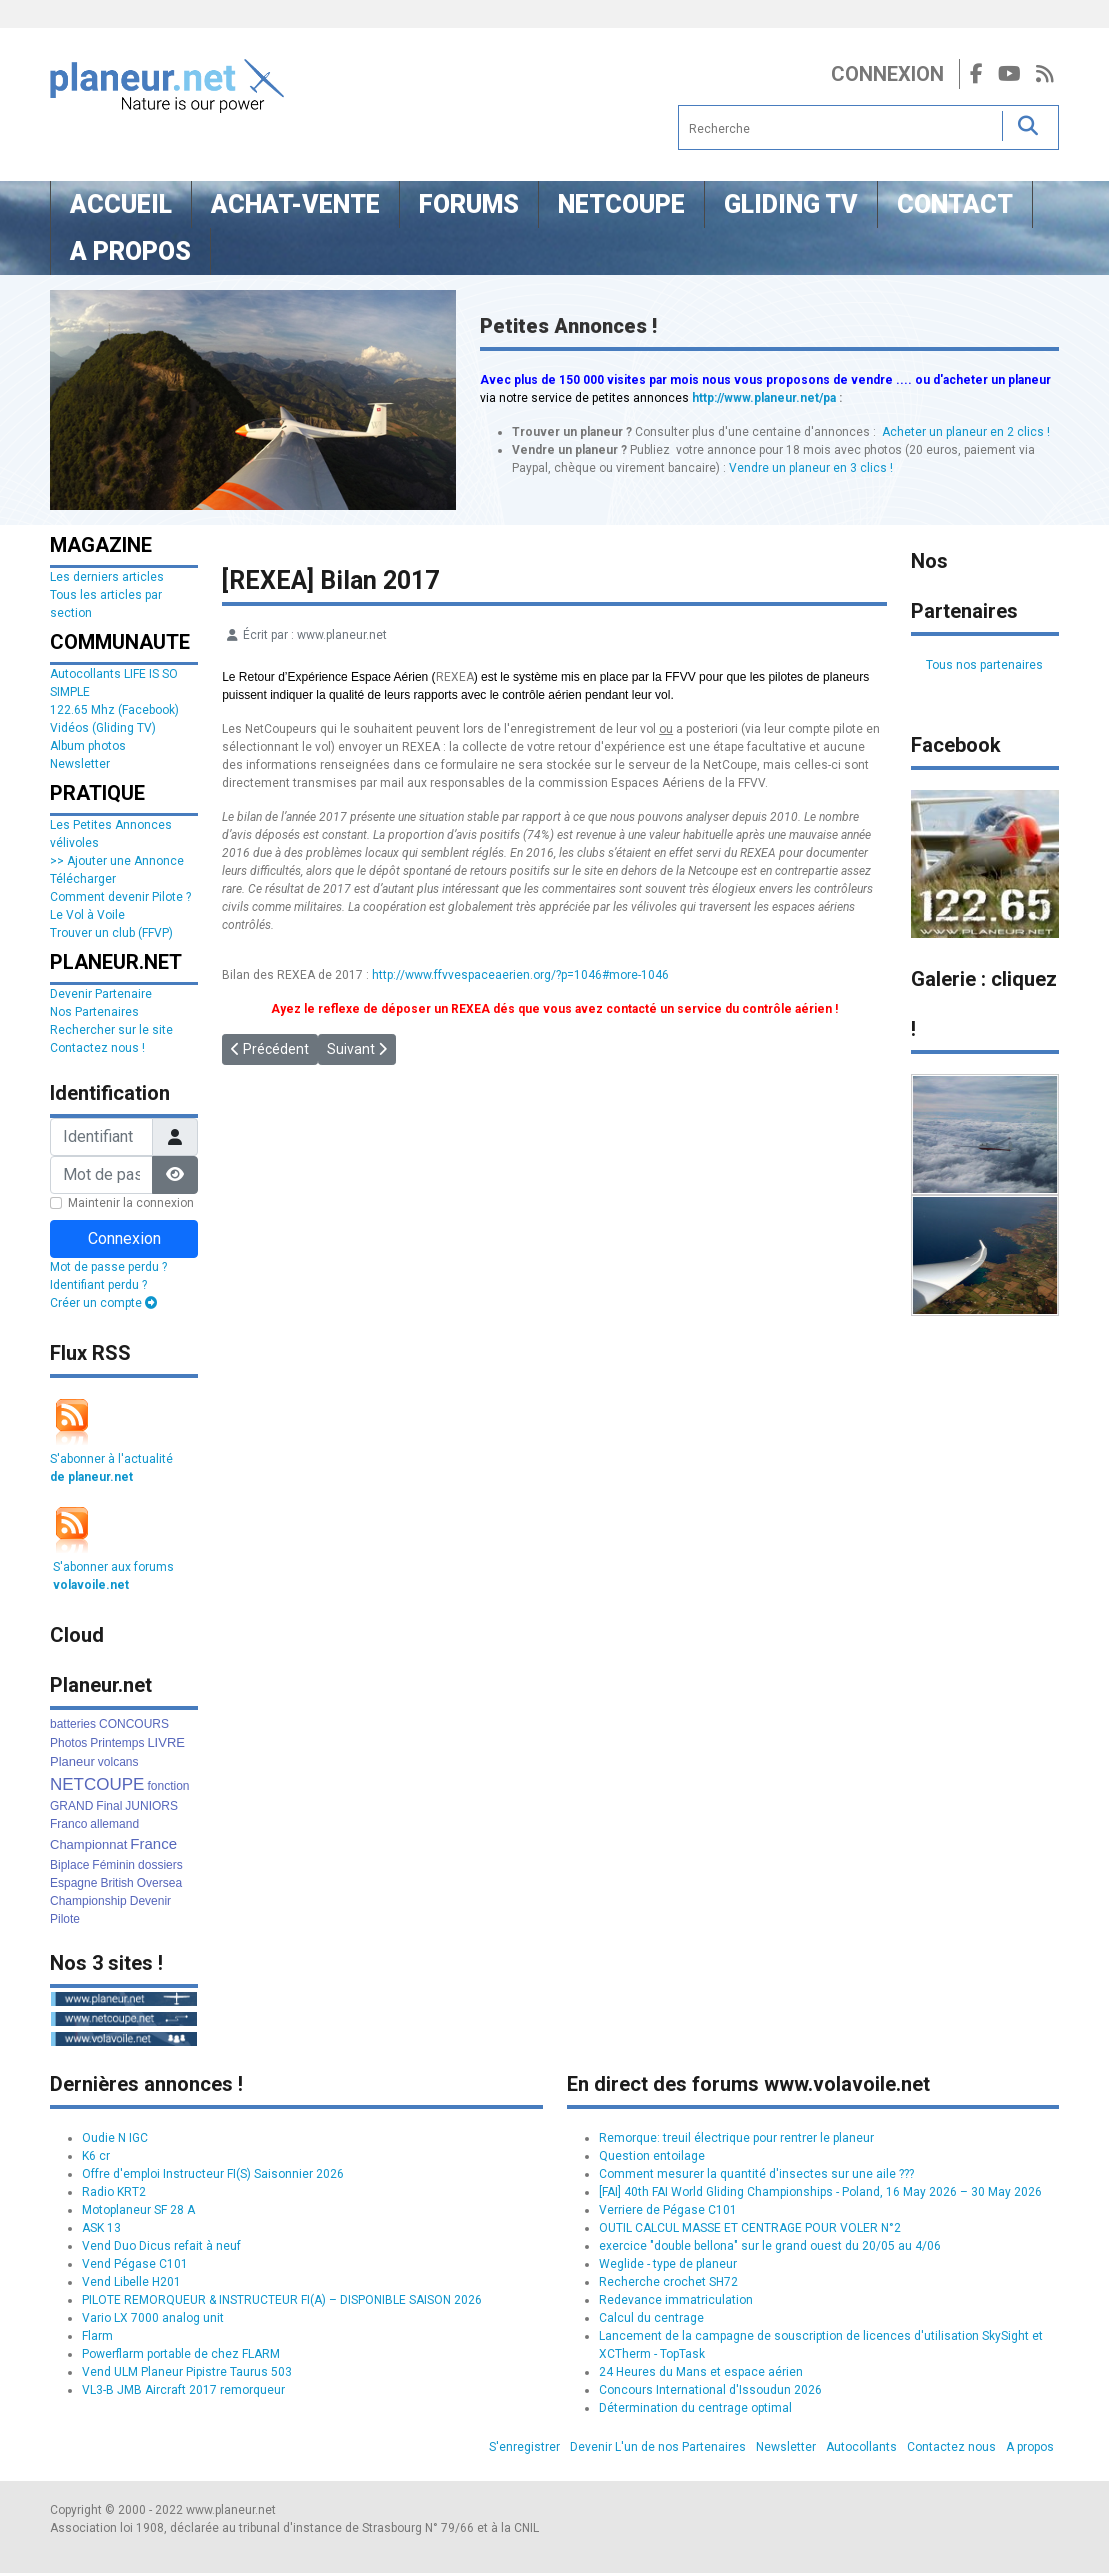 The height and width of the screenshot is (2573, 1109). What do you see at coordinates (118, 1762) in the screenshot?
I see `volcans` at bounding box center [118, 1762].